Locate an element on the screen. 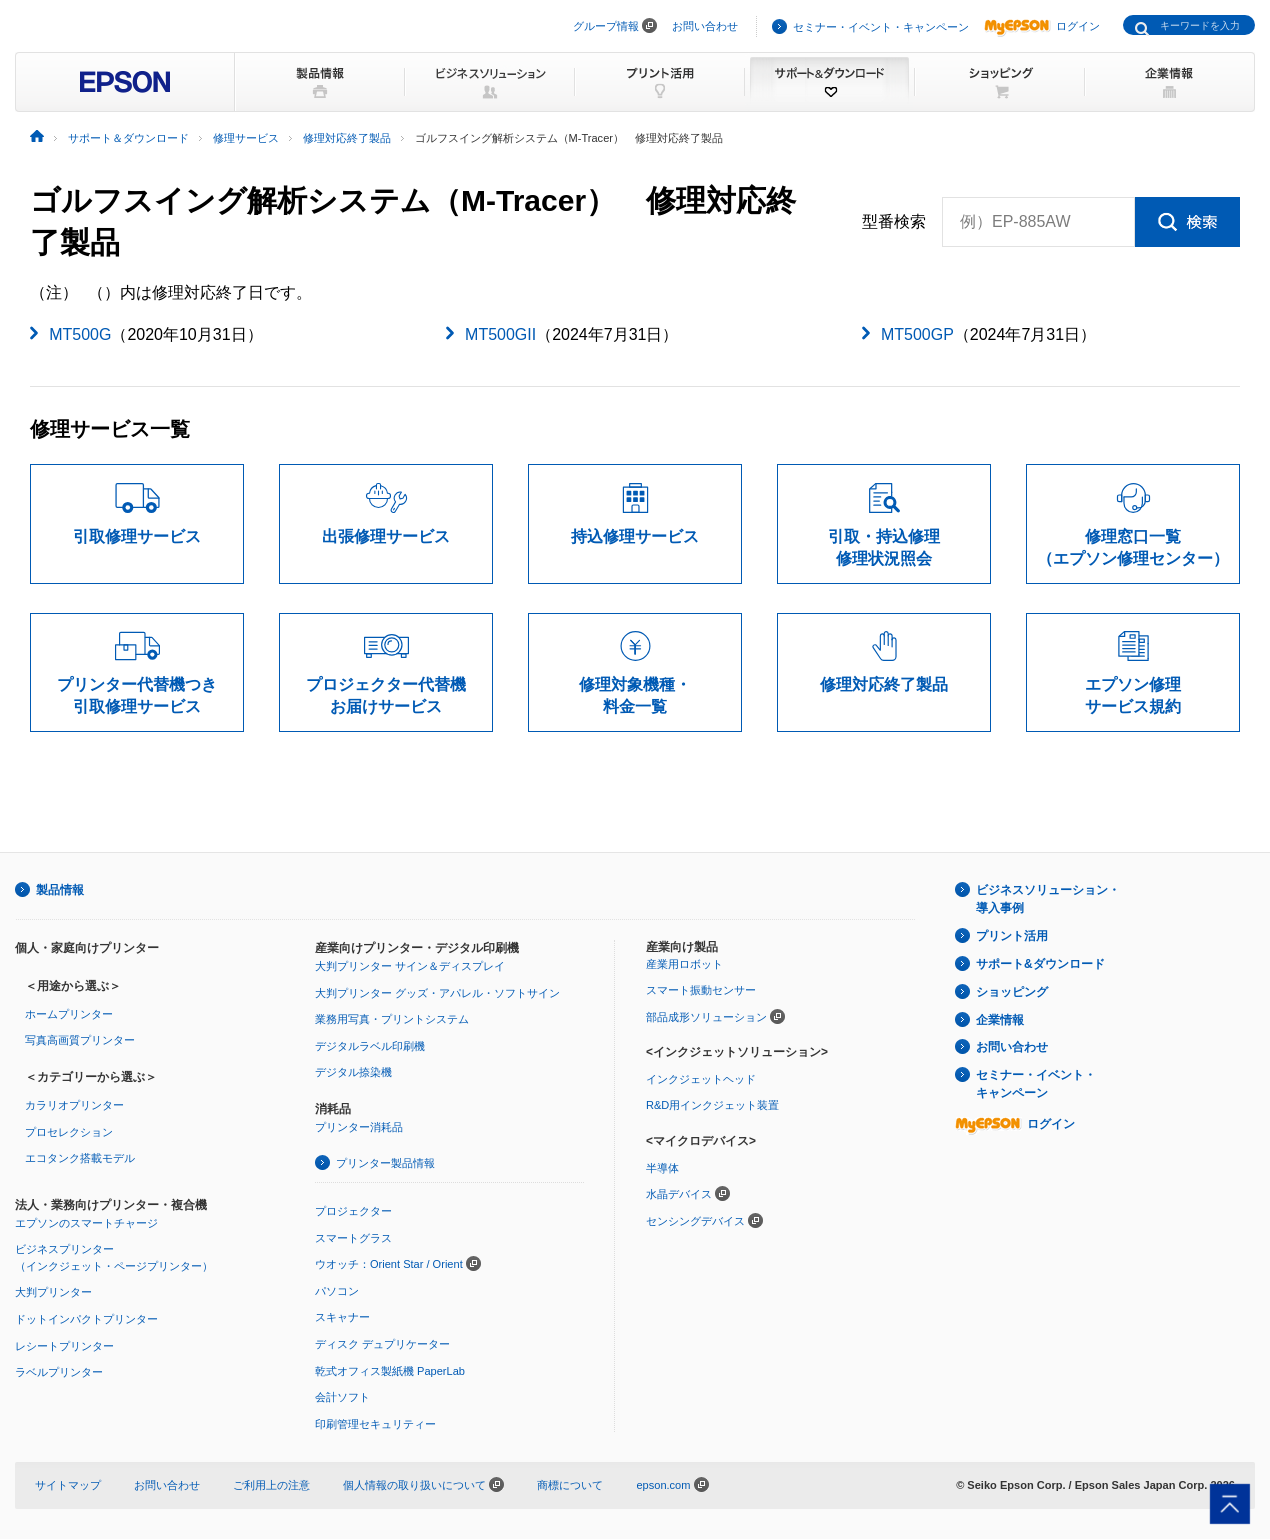  デジタル捺染機 is located at coordinates (353, 1073).